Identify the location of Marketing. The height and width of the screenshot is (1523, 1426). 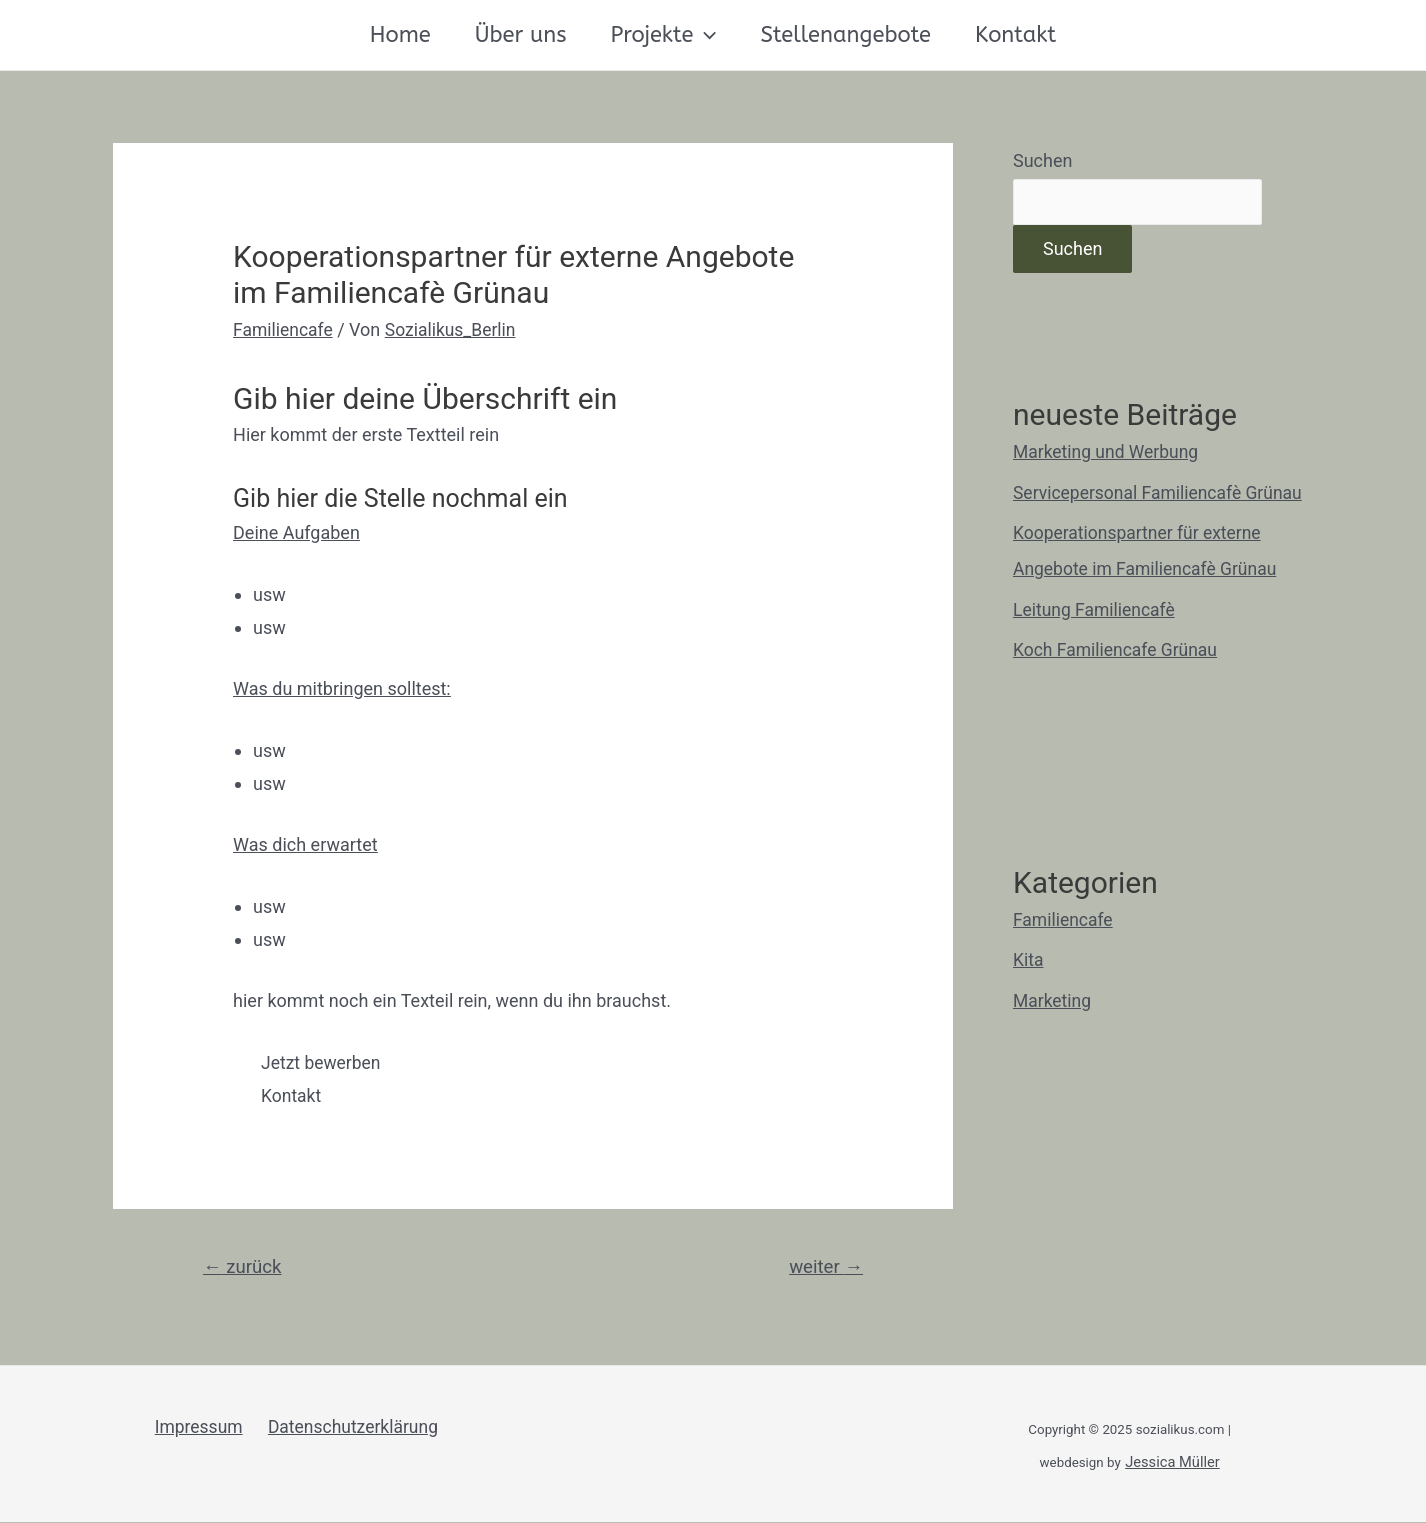
(1053, 1001).